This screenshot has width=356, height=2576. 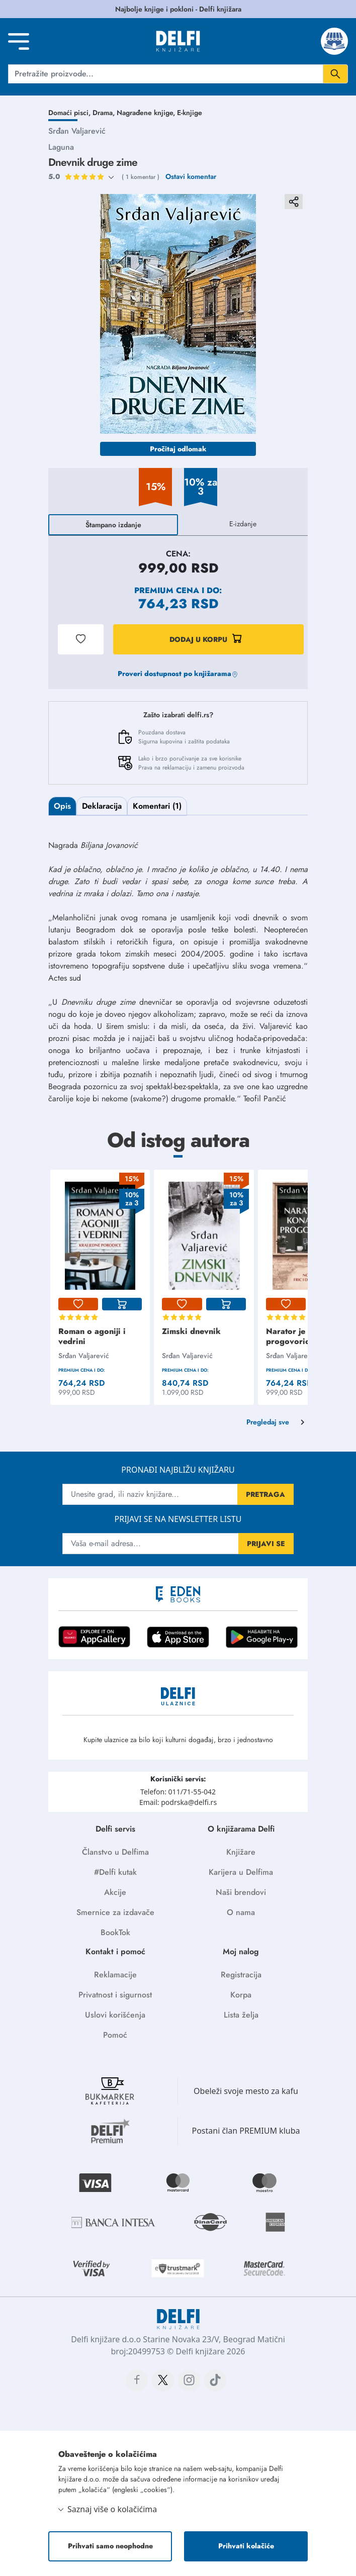 I want to click on Uslovi korišćenja, so click(x=115, y=2015).